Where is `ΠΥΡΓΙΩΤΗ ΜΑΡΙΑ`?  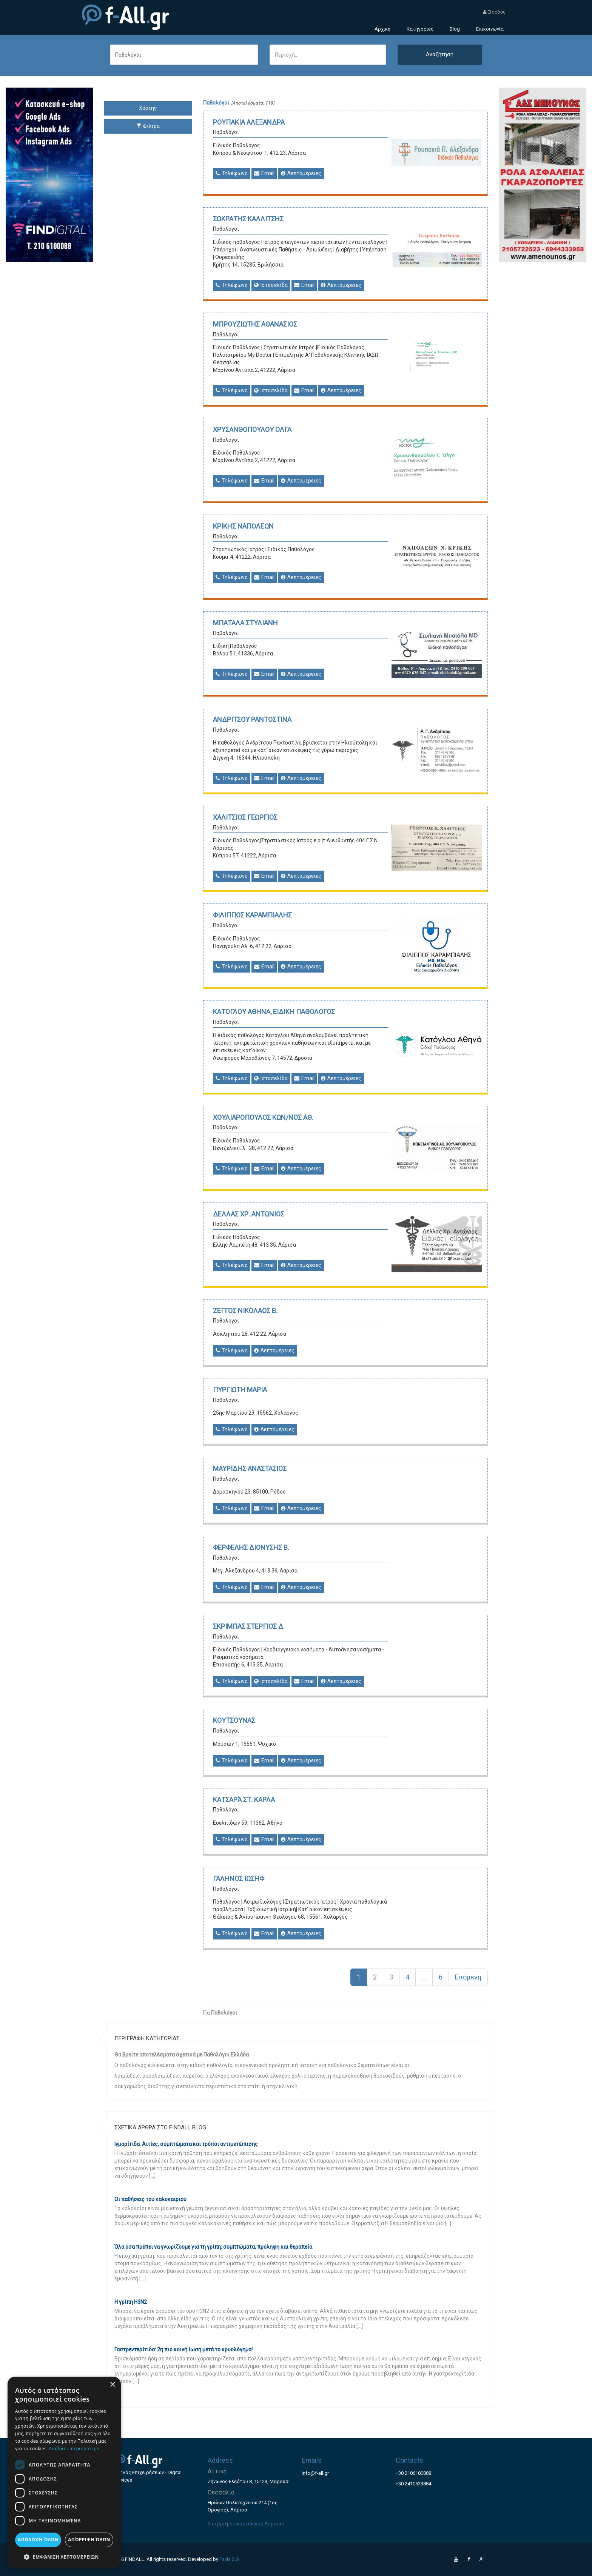
ΠΥΡΓΙΩΤΗ ΜΑΡΙΑ is located at coordinates (240, 1390).